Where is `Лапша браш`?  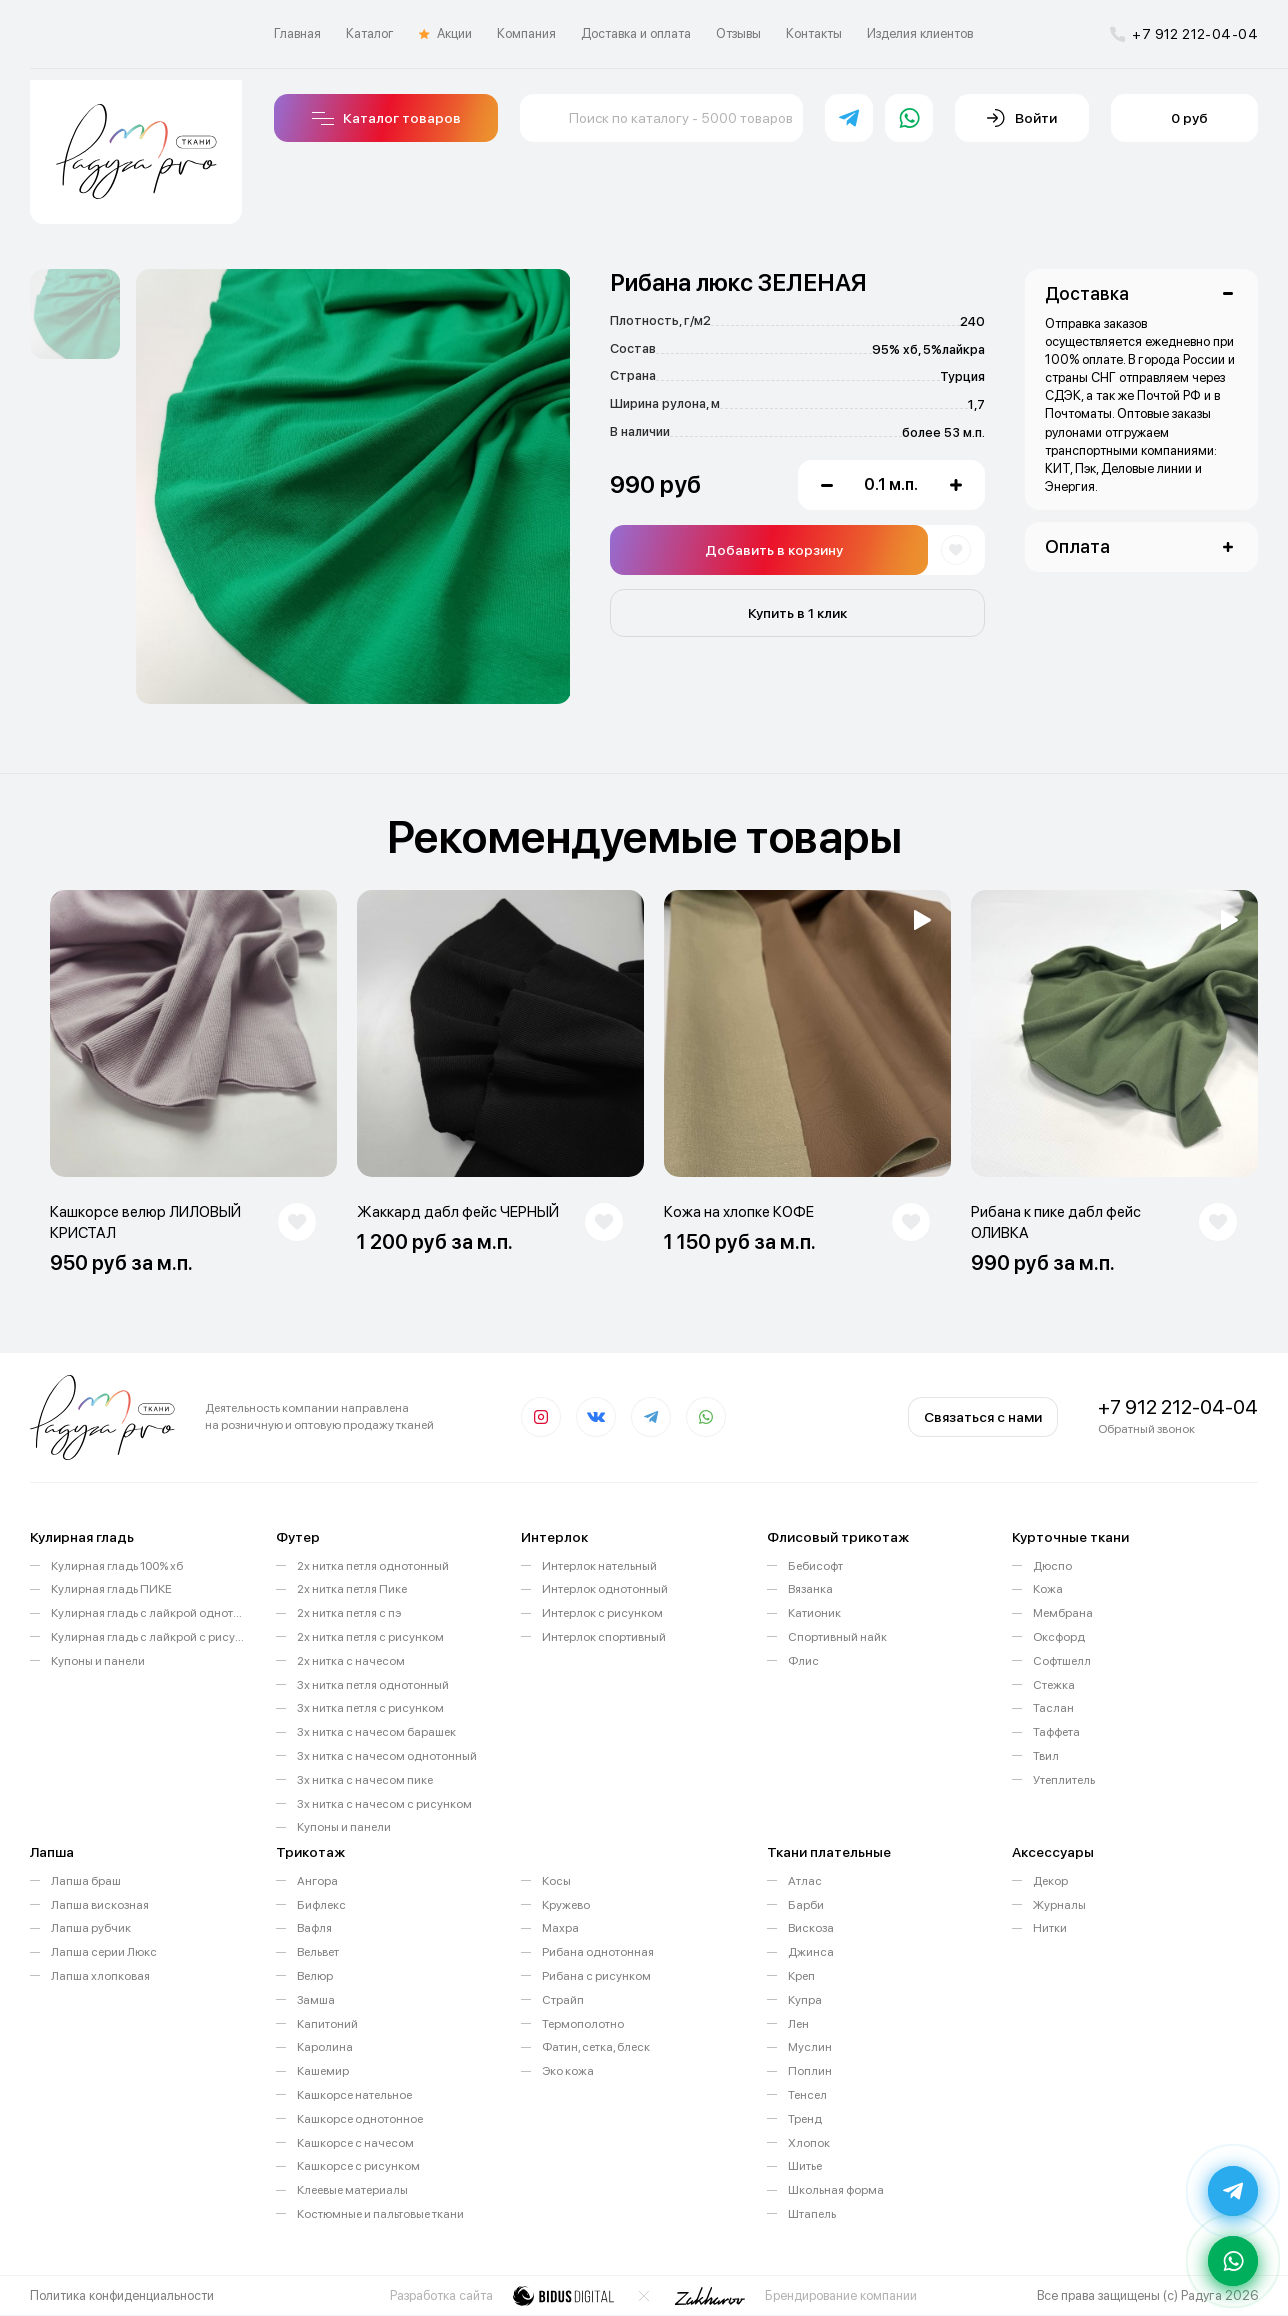
Лапша браш is located at coordinates (86, 1881).